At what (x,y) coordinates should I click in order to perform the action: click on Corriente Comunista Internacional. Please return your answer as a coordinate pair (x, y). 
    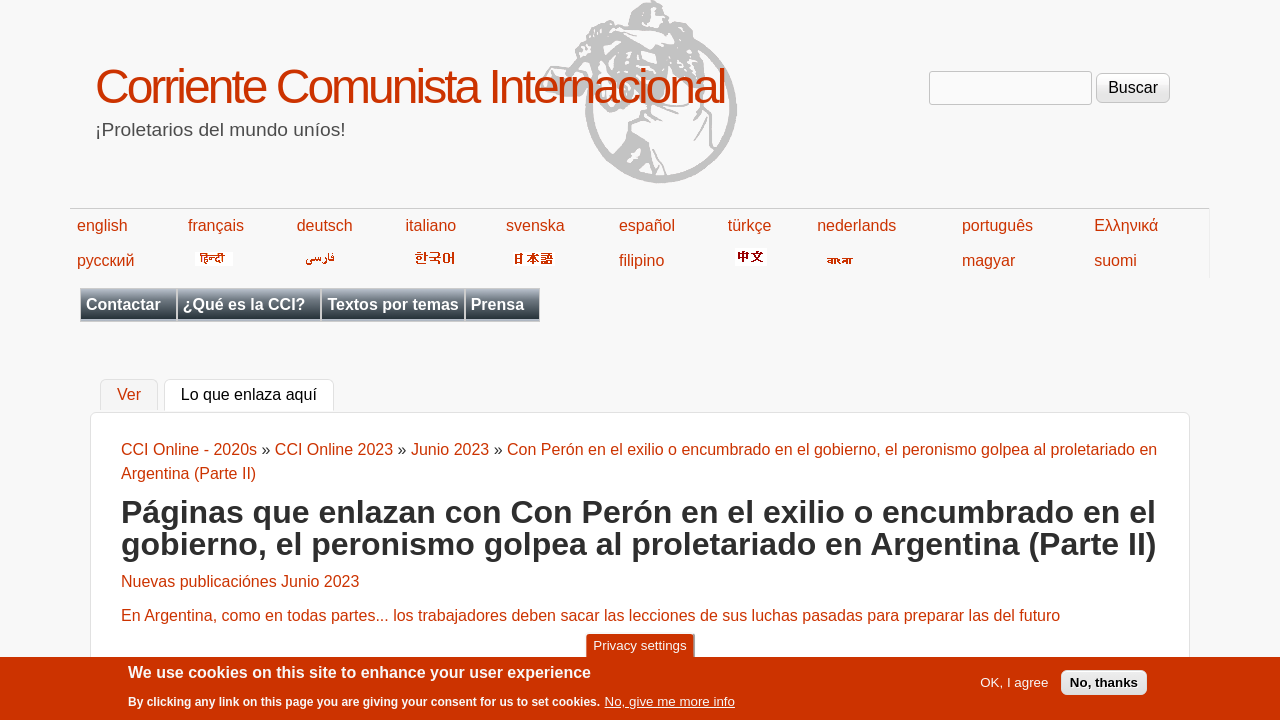
    Looking at the image, I should click on (409, 86).